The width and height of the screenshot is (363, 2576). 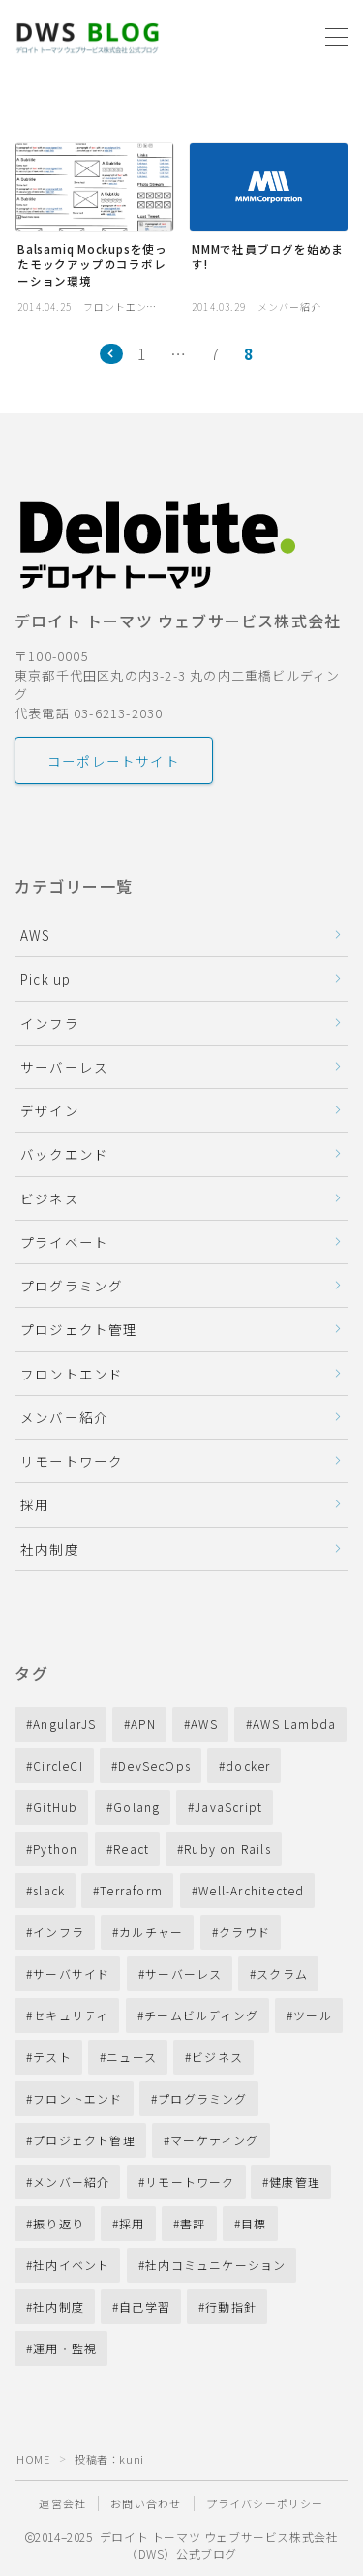 What do you see at coordinates (183, 1973) in the screenshot?
I see `サーバーレス [サーバーレス (18個の項目)]` at bounding box center [183, 1973].